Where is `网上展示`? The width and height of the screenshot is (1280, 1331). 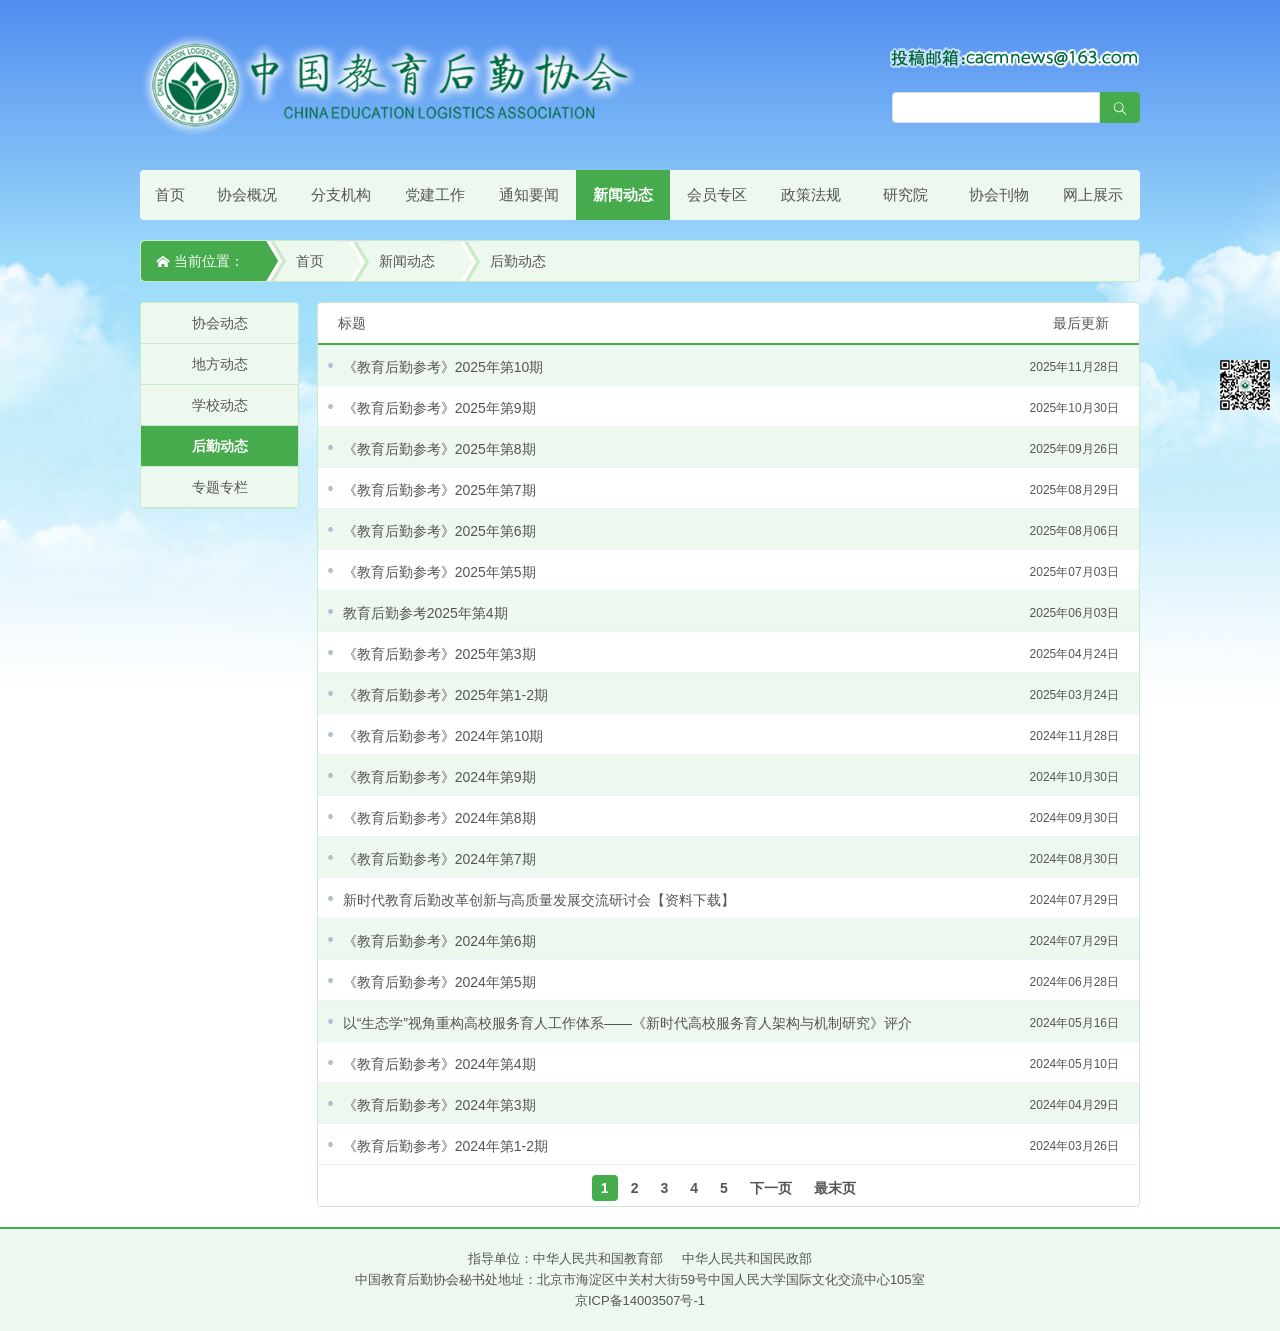
网上展示 is located at coordinates (1093, 194).